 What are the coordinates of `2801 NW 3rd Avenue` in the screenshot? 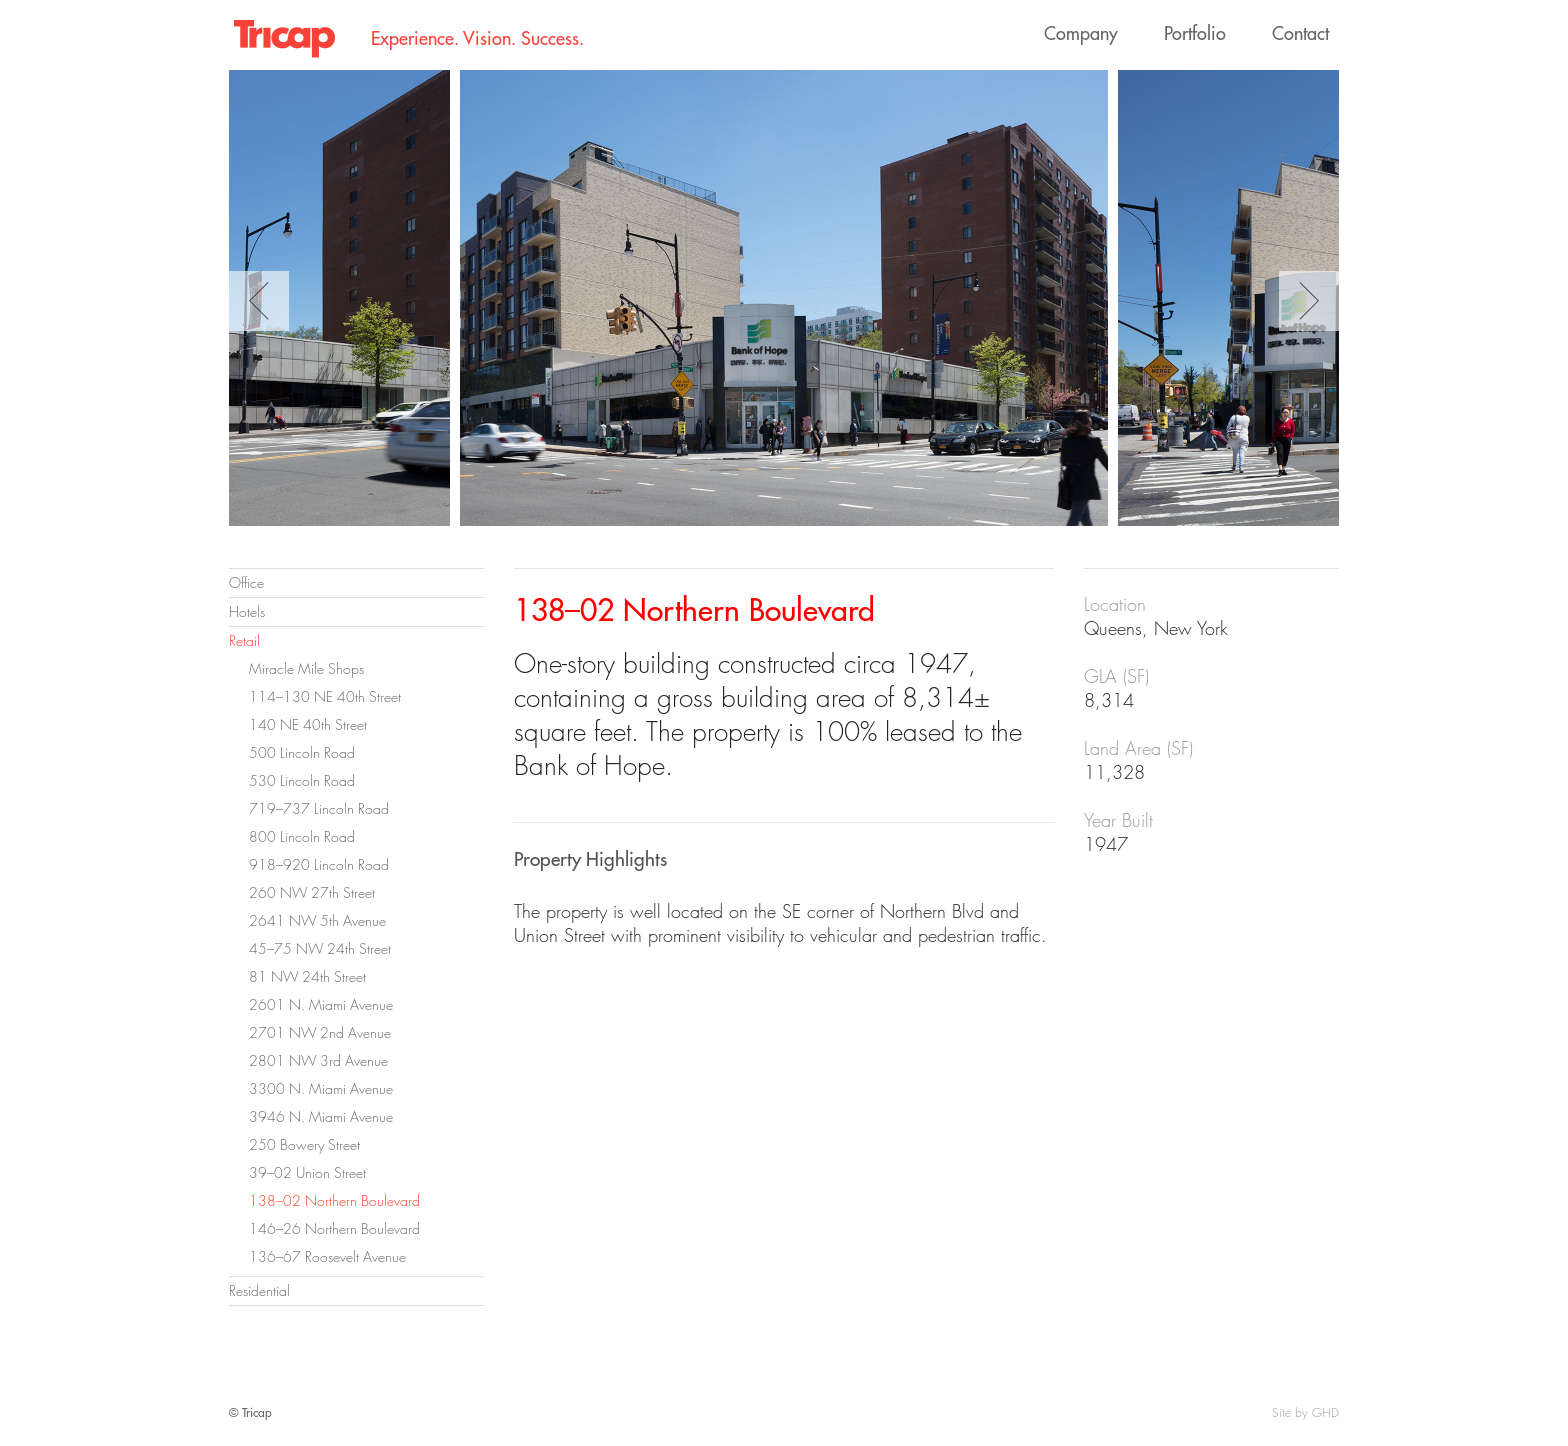 It's located at (318, 1060).